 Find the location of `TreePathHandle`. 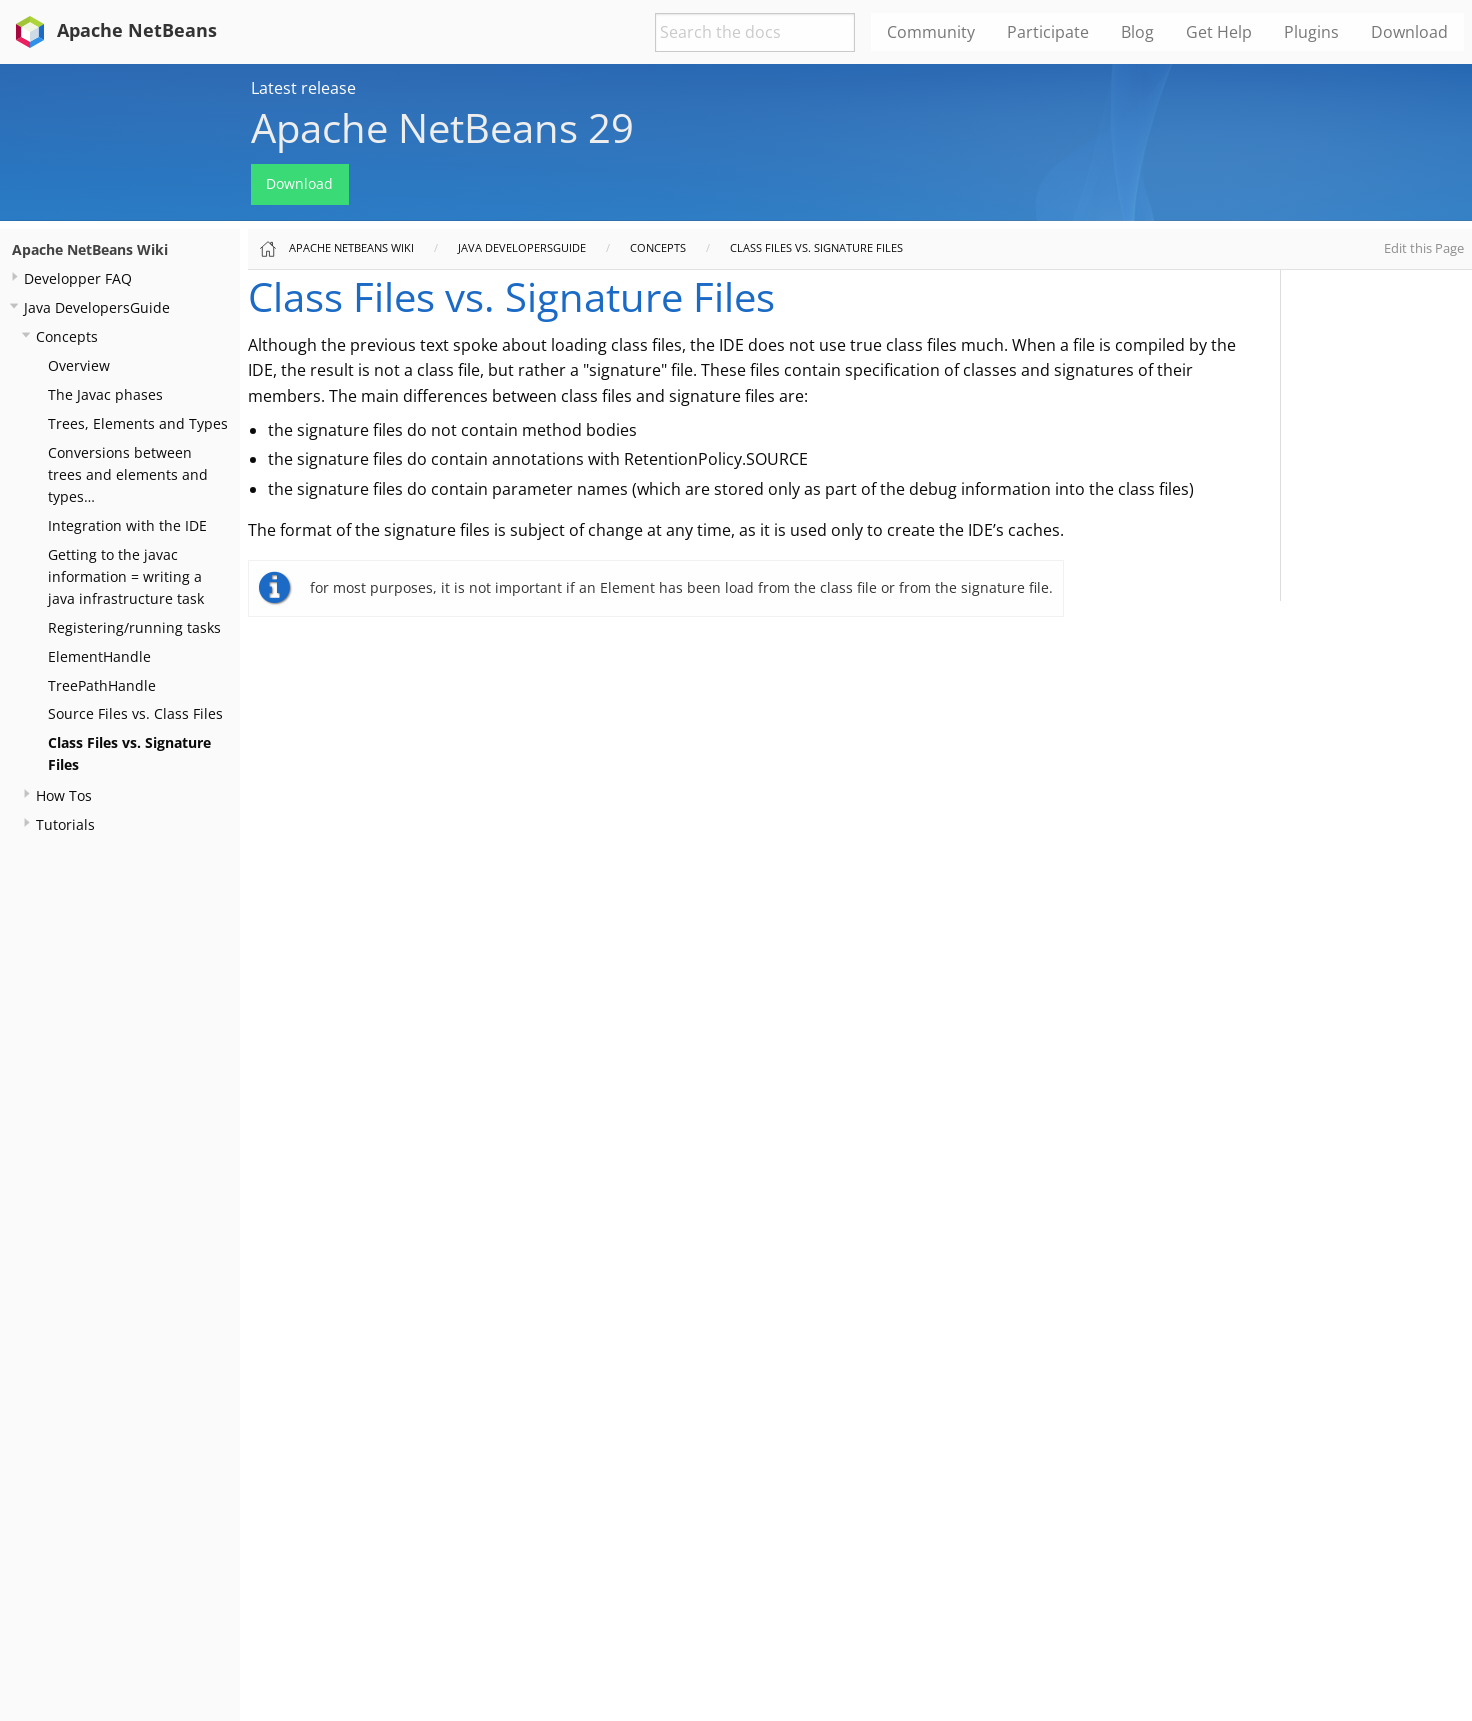

TreePathHandle is located at coordinates (102, 685).